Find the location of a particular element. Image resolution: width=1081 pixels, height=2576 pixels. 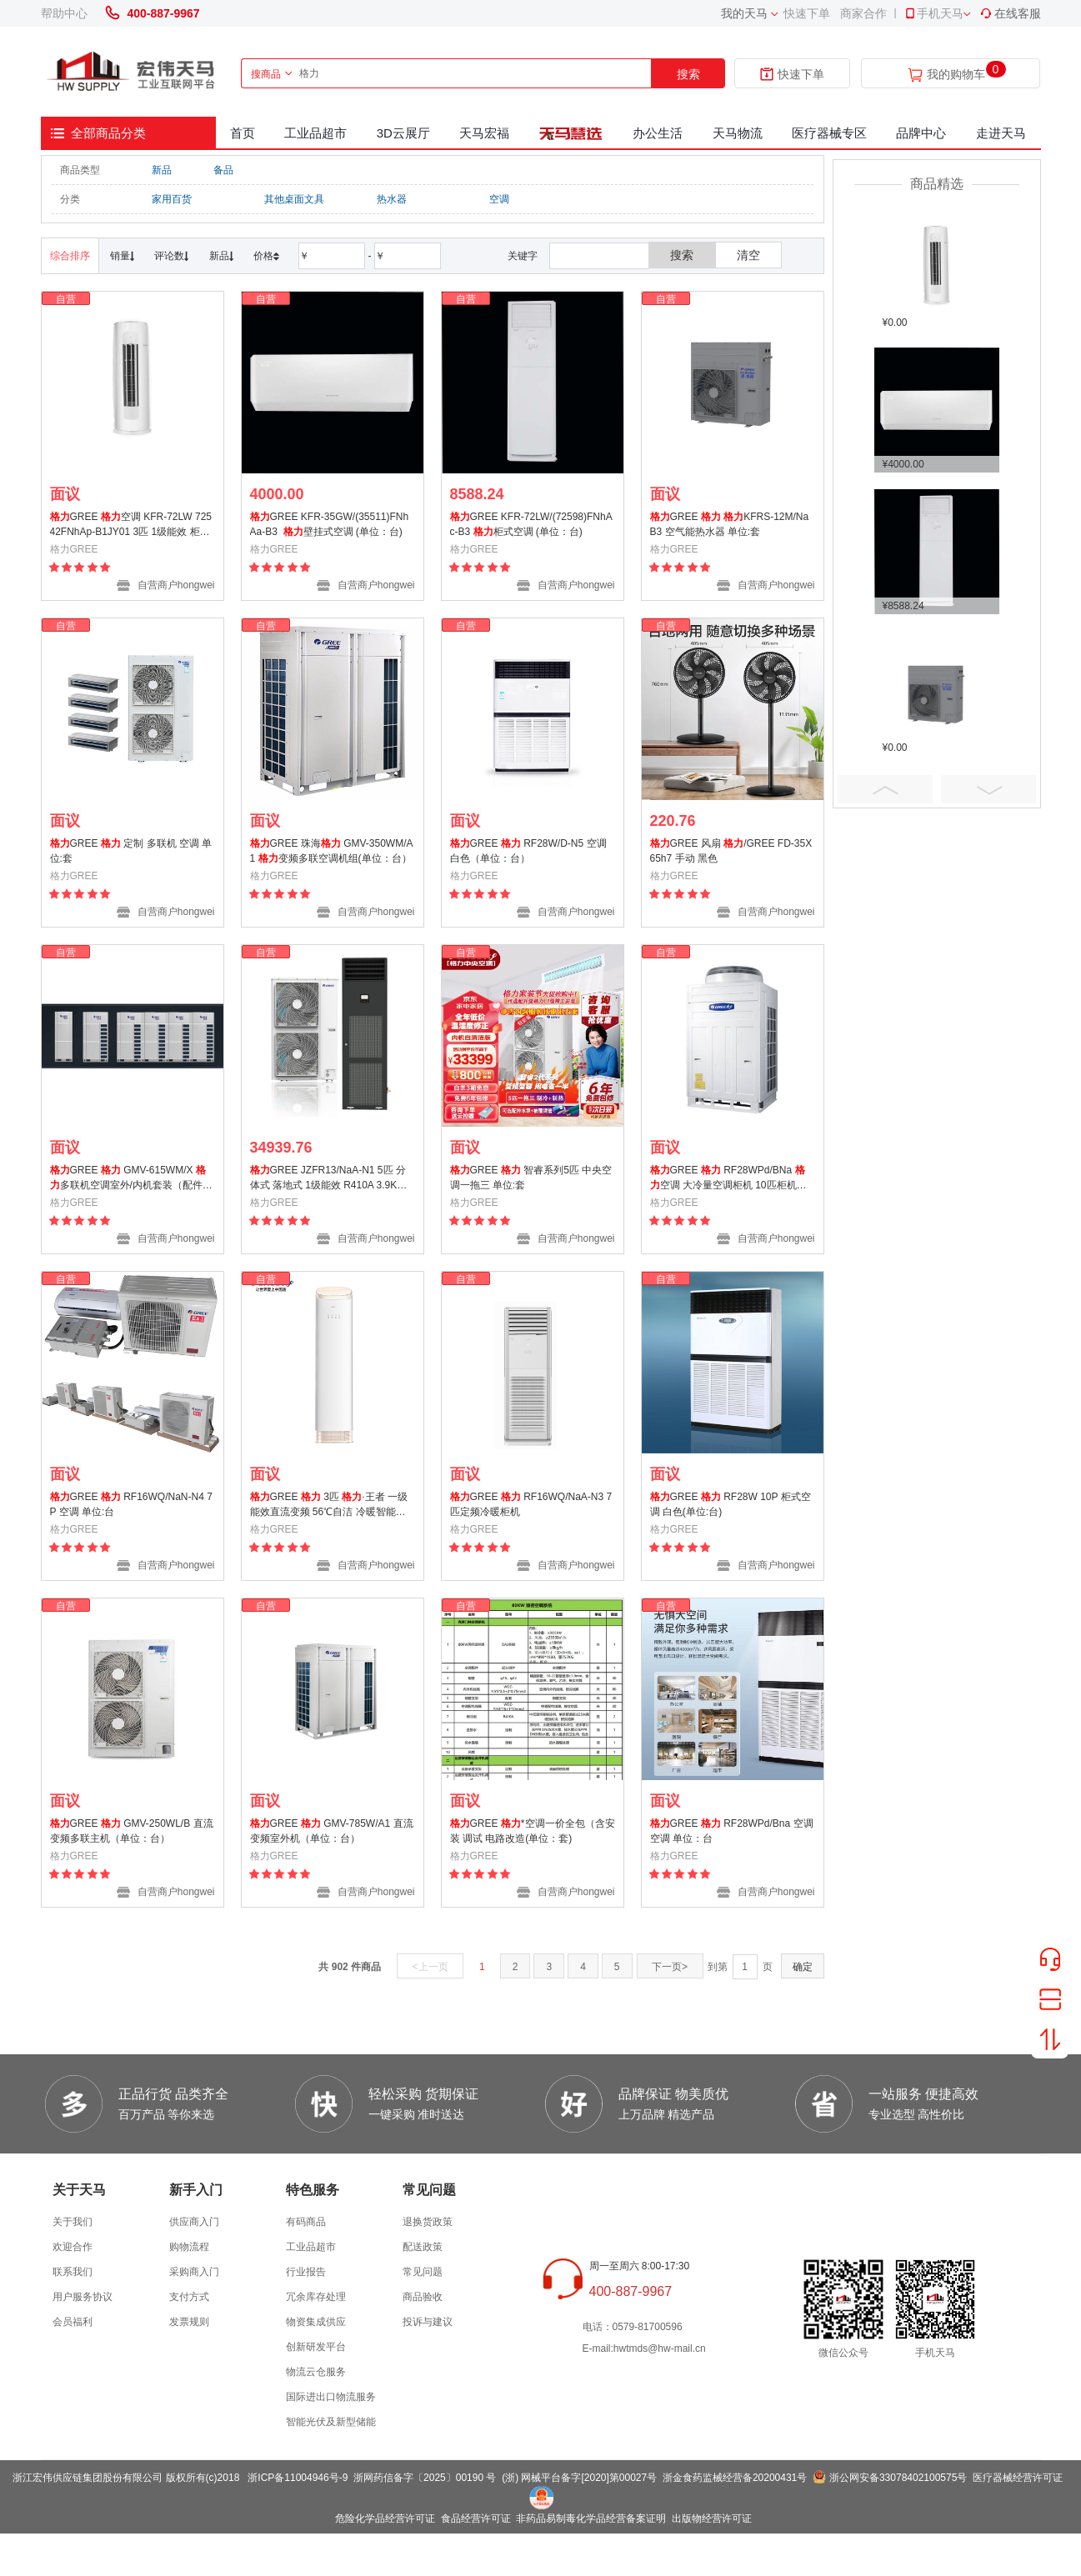

GREE KFRS-12M/NaB3 空气能热水器 单位:套 is located at coordinates (729, 524).